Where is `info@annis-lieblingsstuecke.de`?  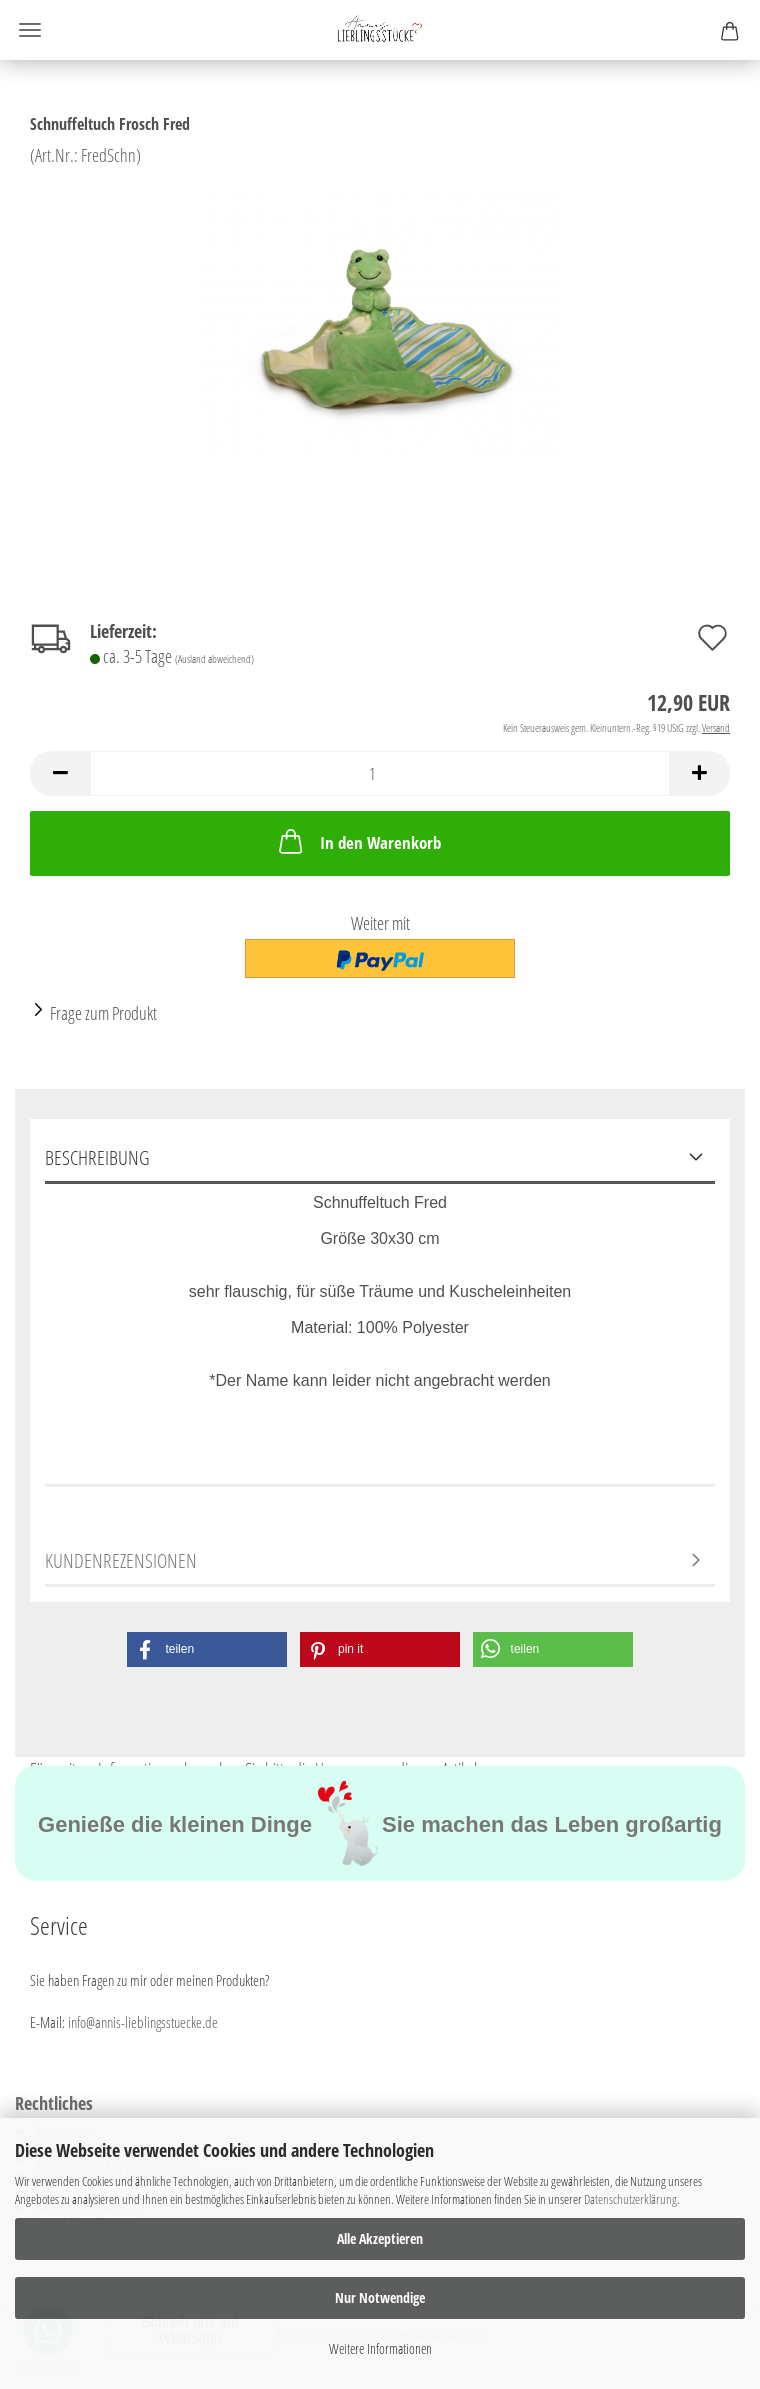 info@annis-lieblingsstuecke.de is located at coordinates (143, 2022).